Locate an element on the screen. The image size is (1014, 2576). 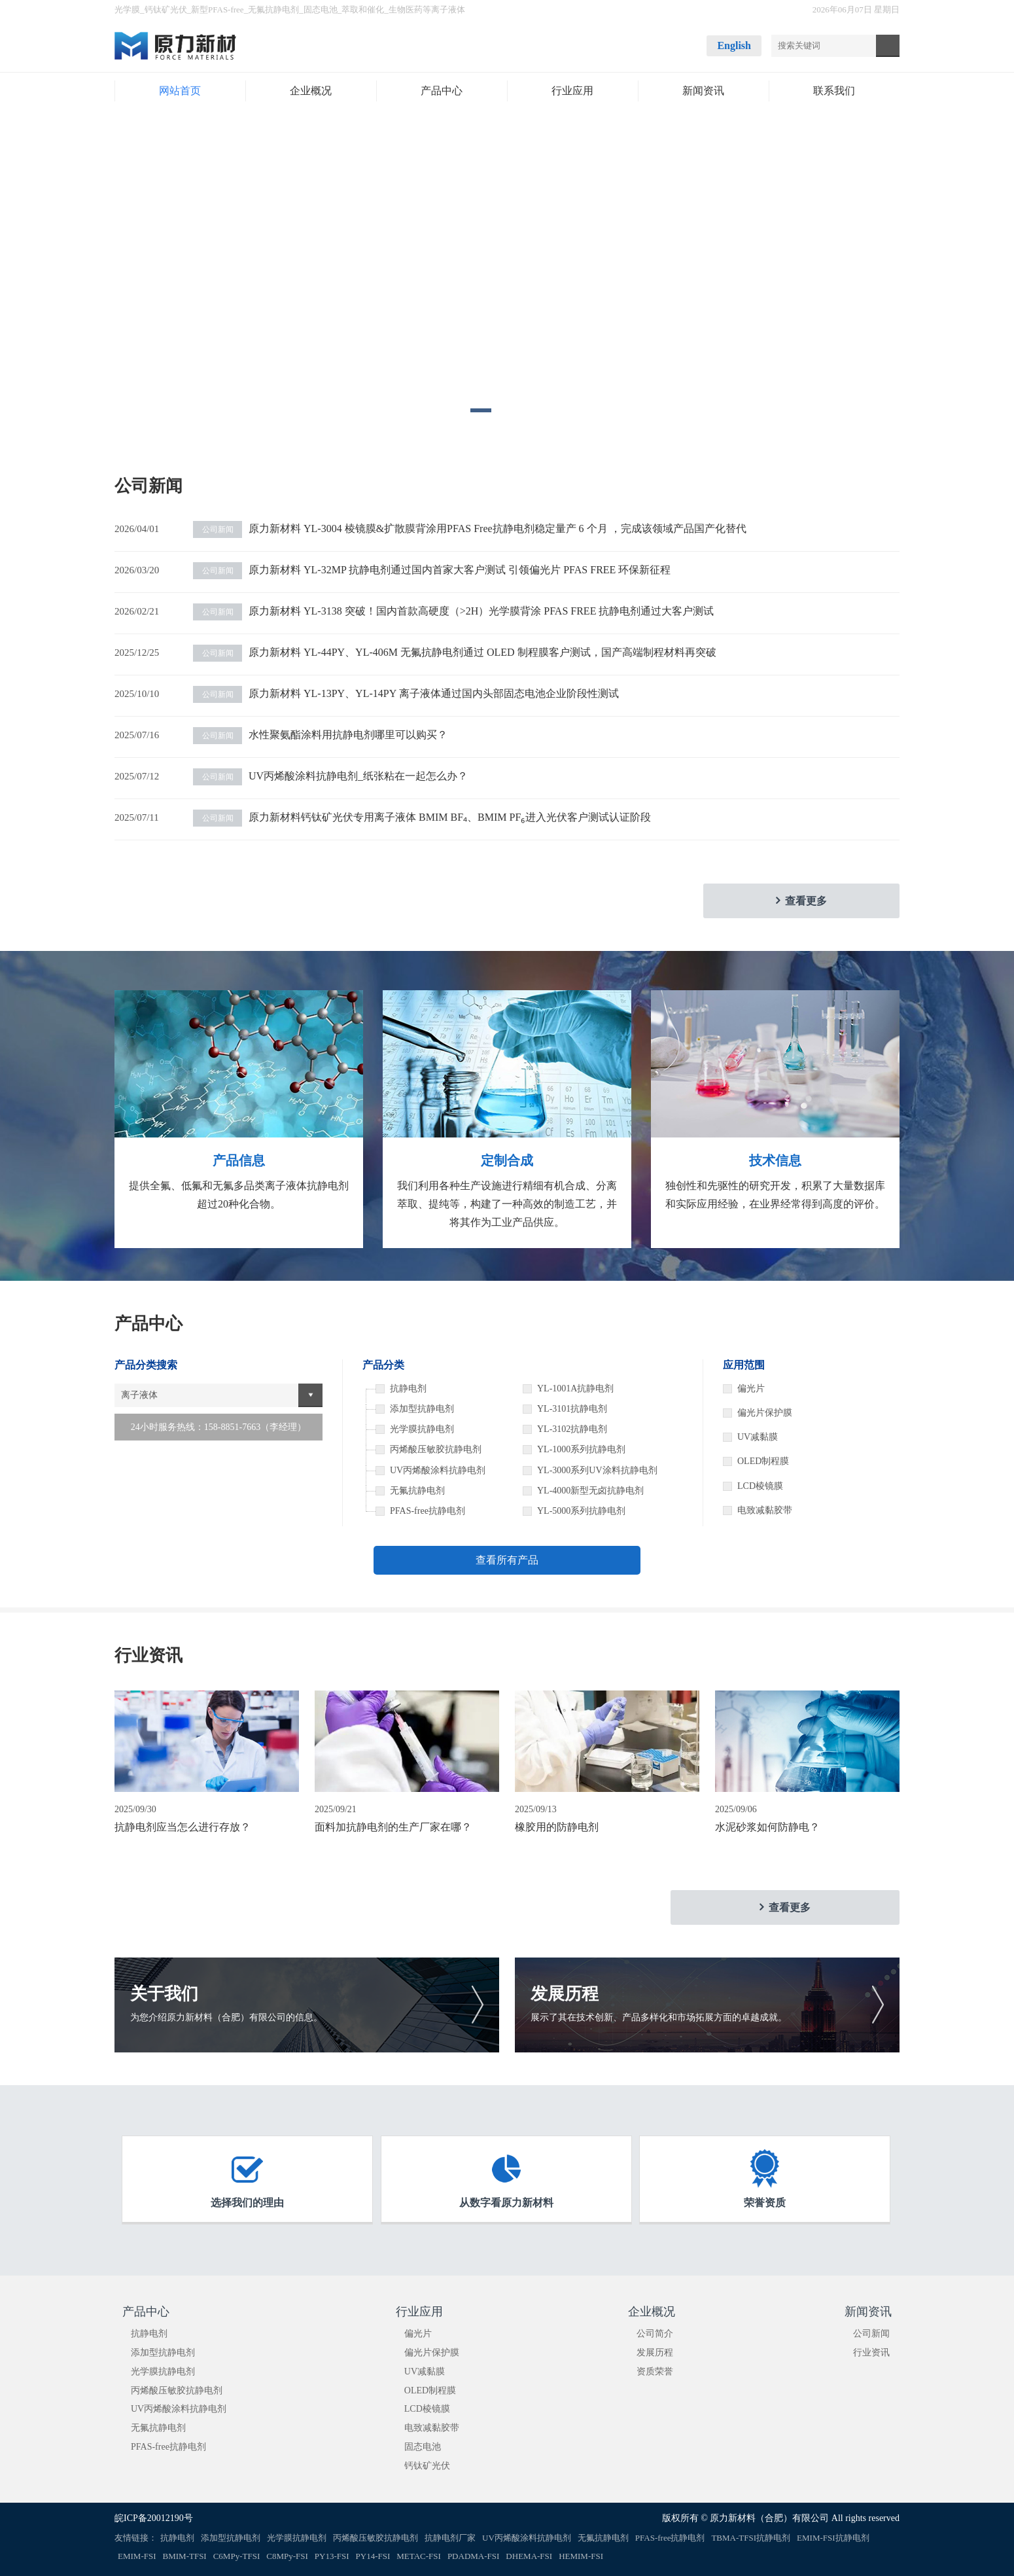
HEMIM-FSI is located at coordinates (581, 2556).